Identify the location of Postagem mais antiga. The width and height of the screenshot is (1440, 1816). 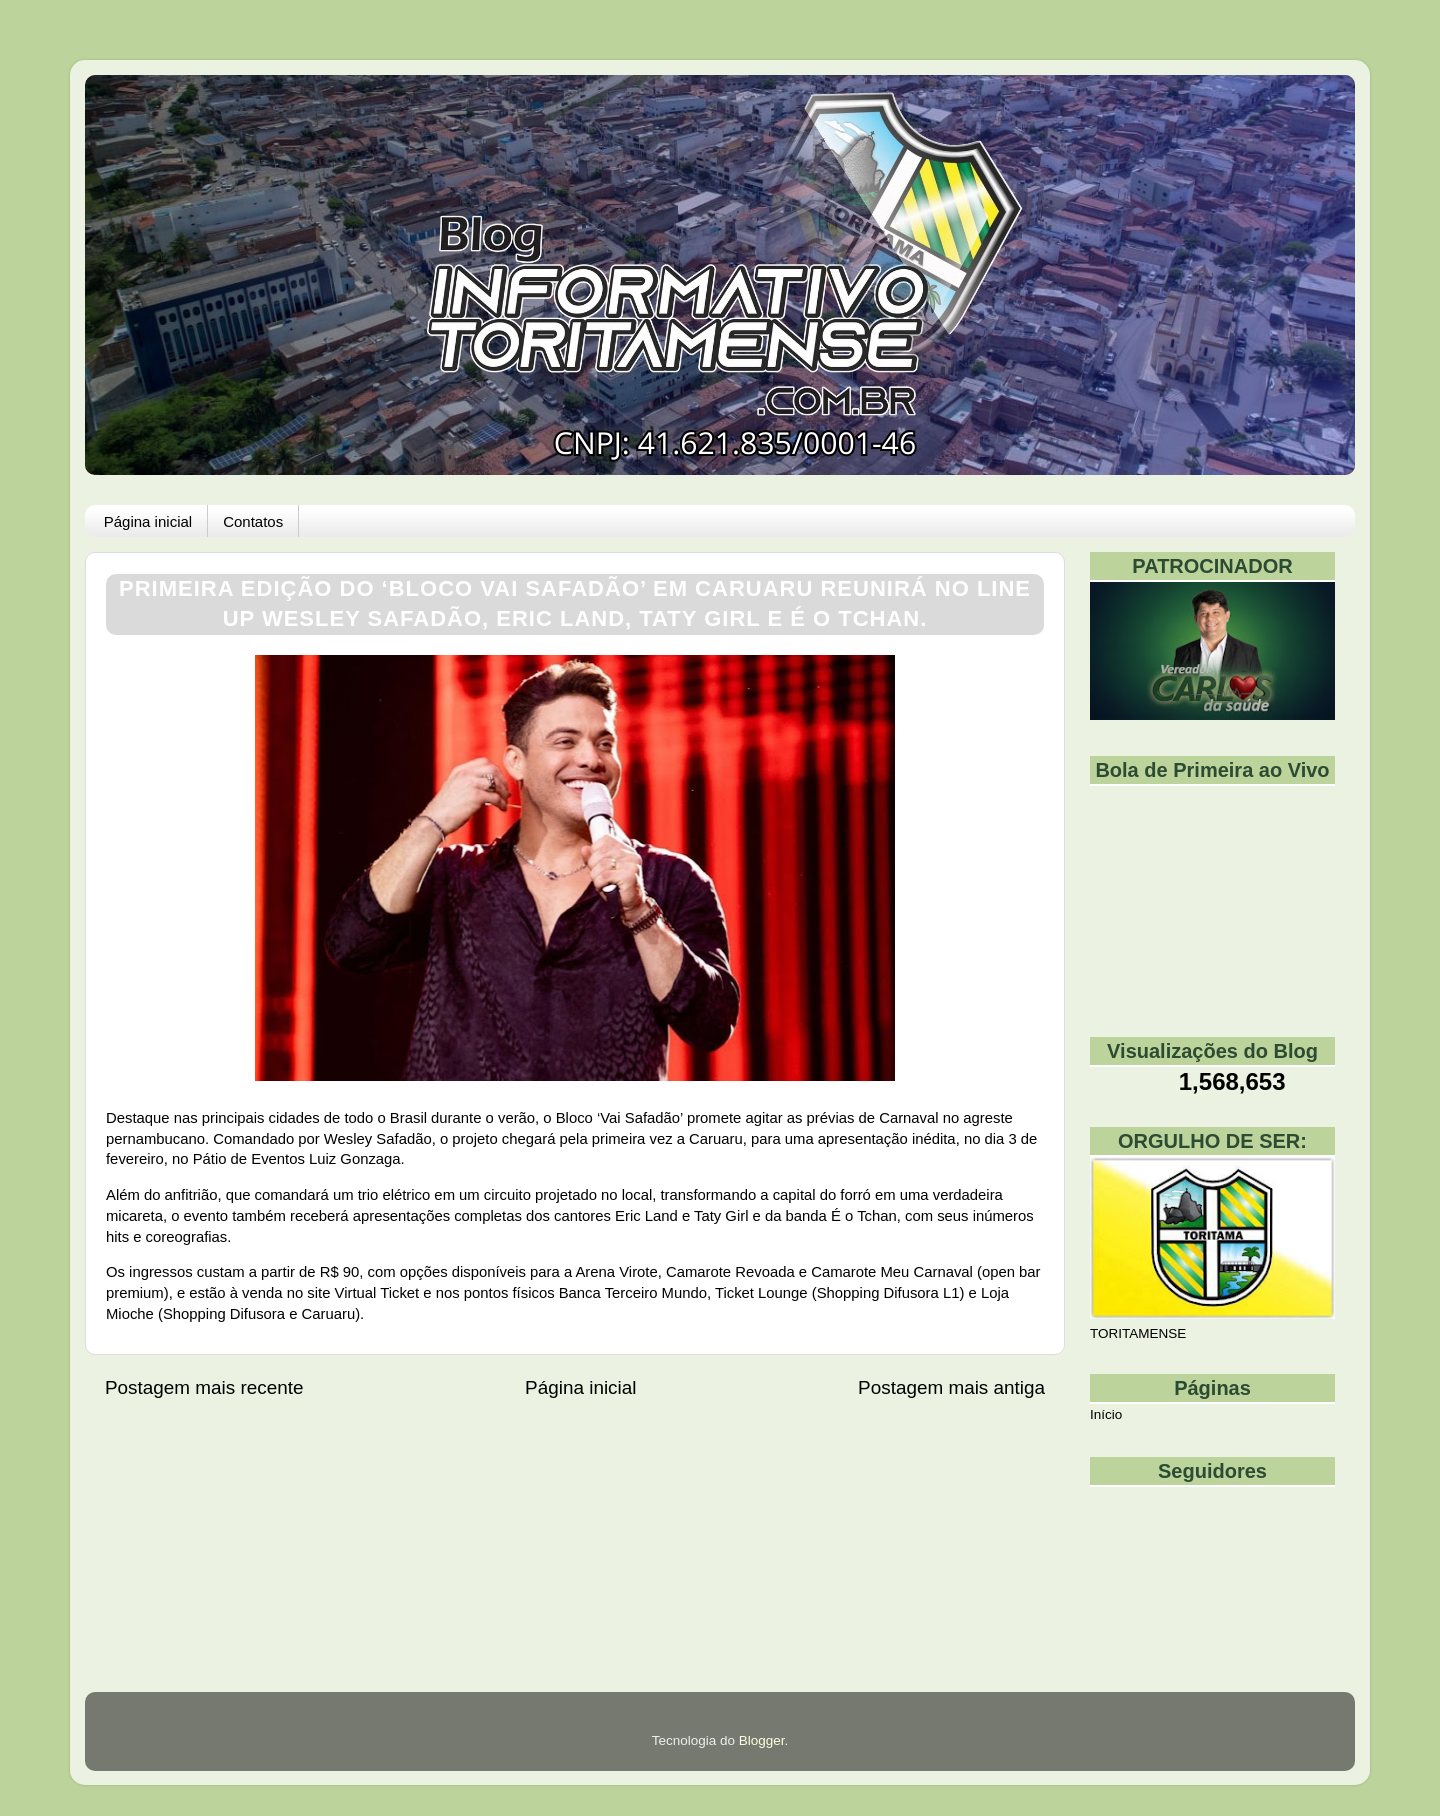
(951, 1387).